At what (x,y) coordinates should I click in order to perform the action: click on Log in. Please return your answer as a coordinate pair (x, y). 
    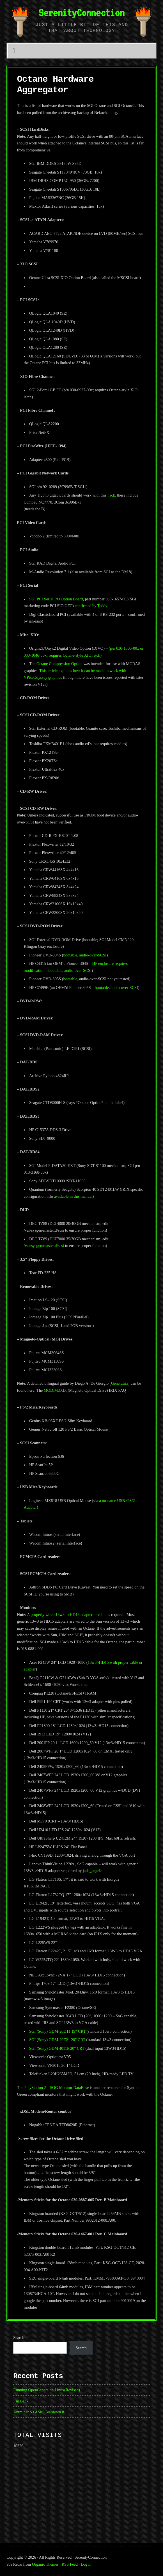
    Looking at the image, I should click on (86, 2564).